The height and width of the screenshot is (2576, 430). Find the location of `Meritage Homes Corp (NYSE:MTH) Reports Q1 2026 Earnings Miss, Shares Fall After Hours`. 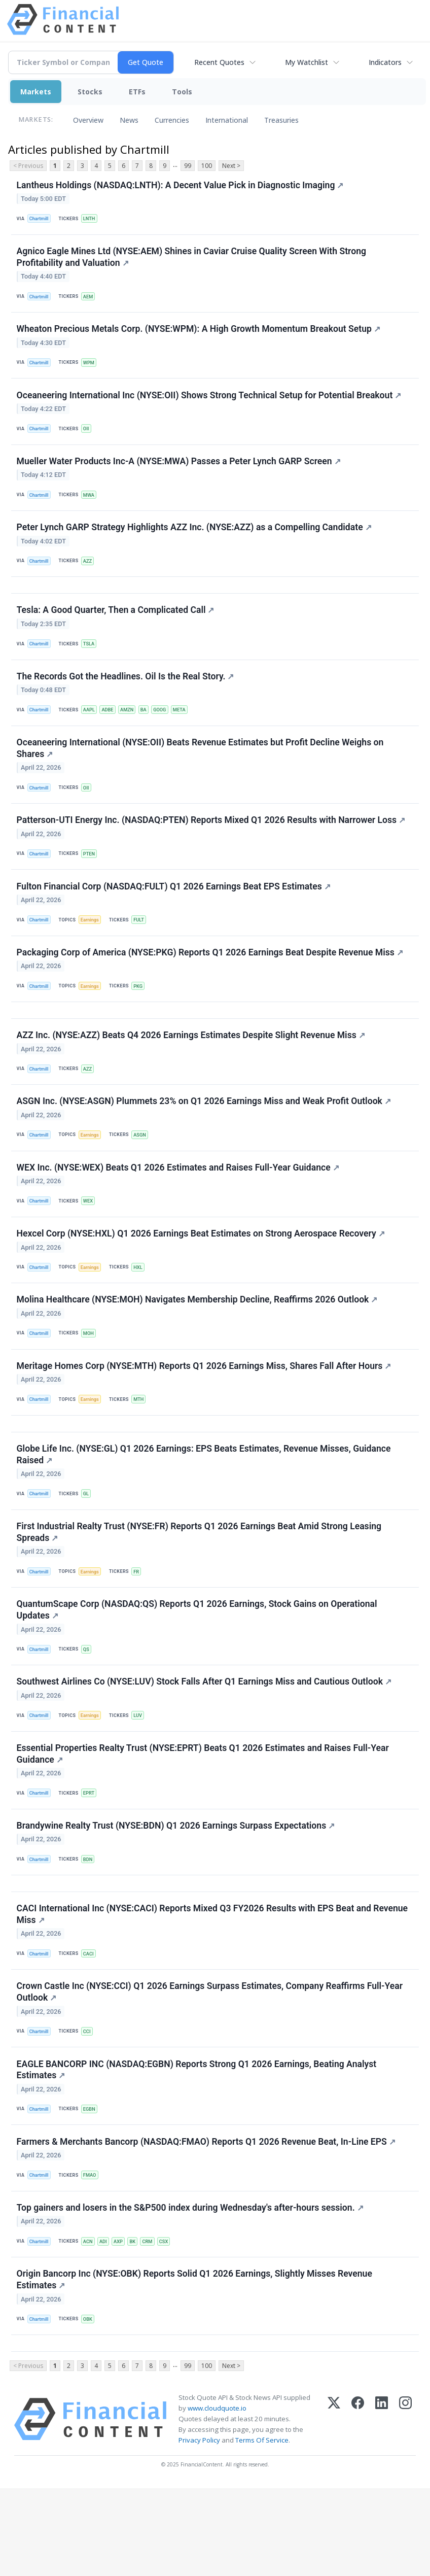

Meritage Homes Corp (NYSE:MTH) Reports Q1 2026 Earnings Miss, Shares Fall After Hours is located at coordinates (204, 1415).